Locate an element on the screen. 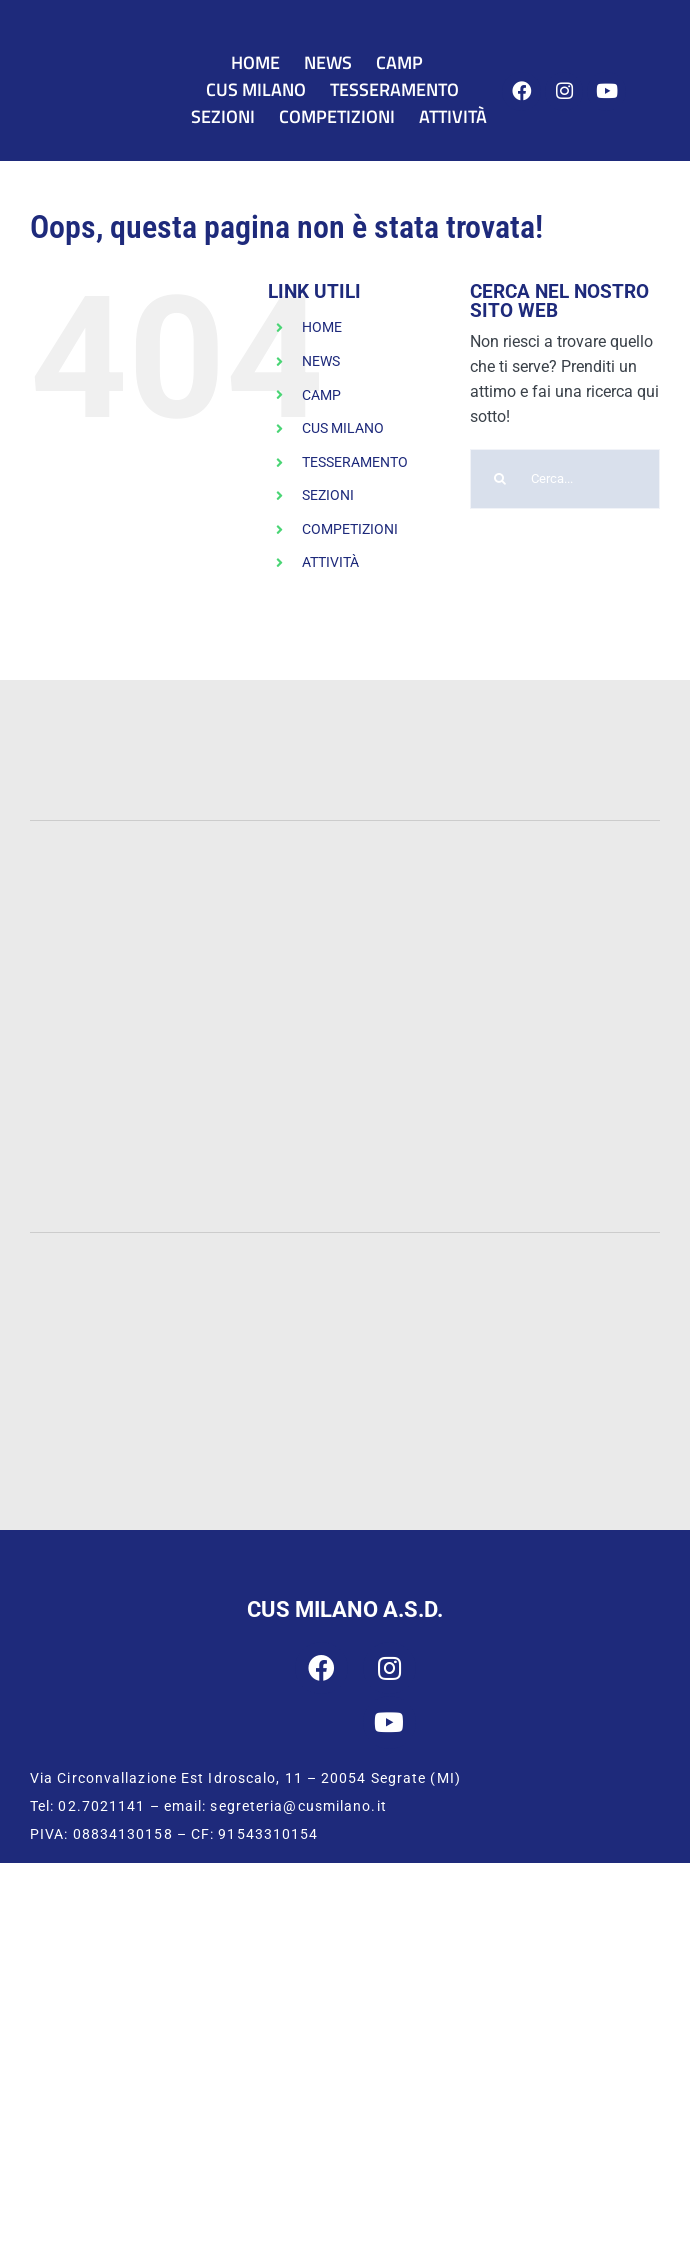  [Cattolica] is located at coordinates (575, 882).